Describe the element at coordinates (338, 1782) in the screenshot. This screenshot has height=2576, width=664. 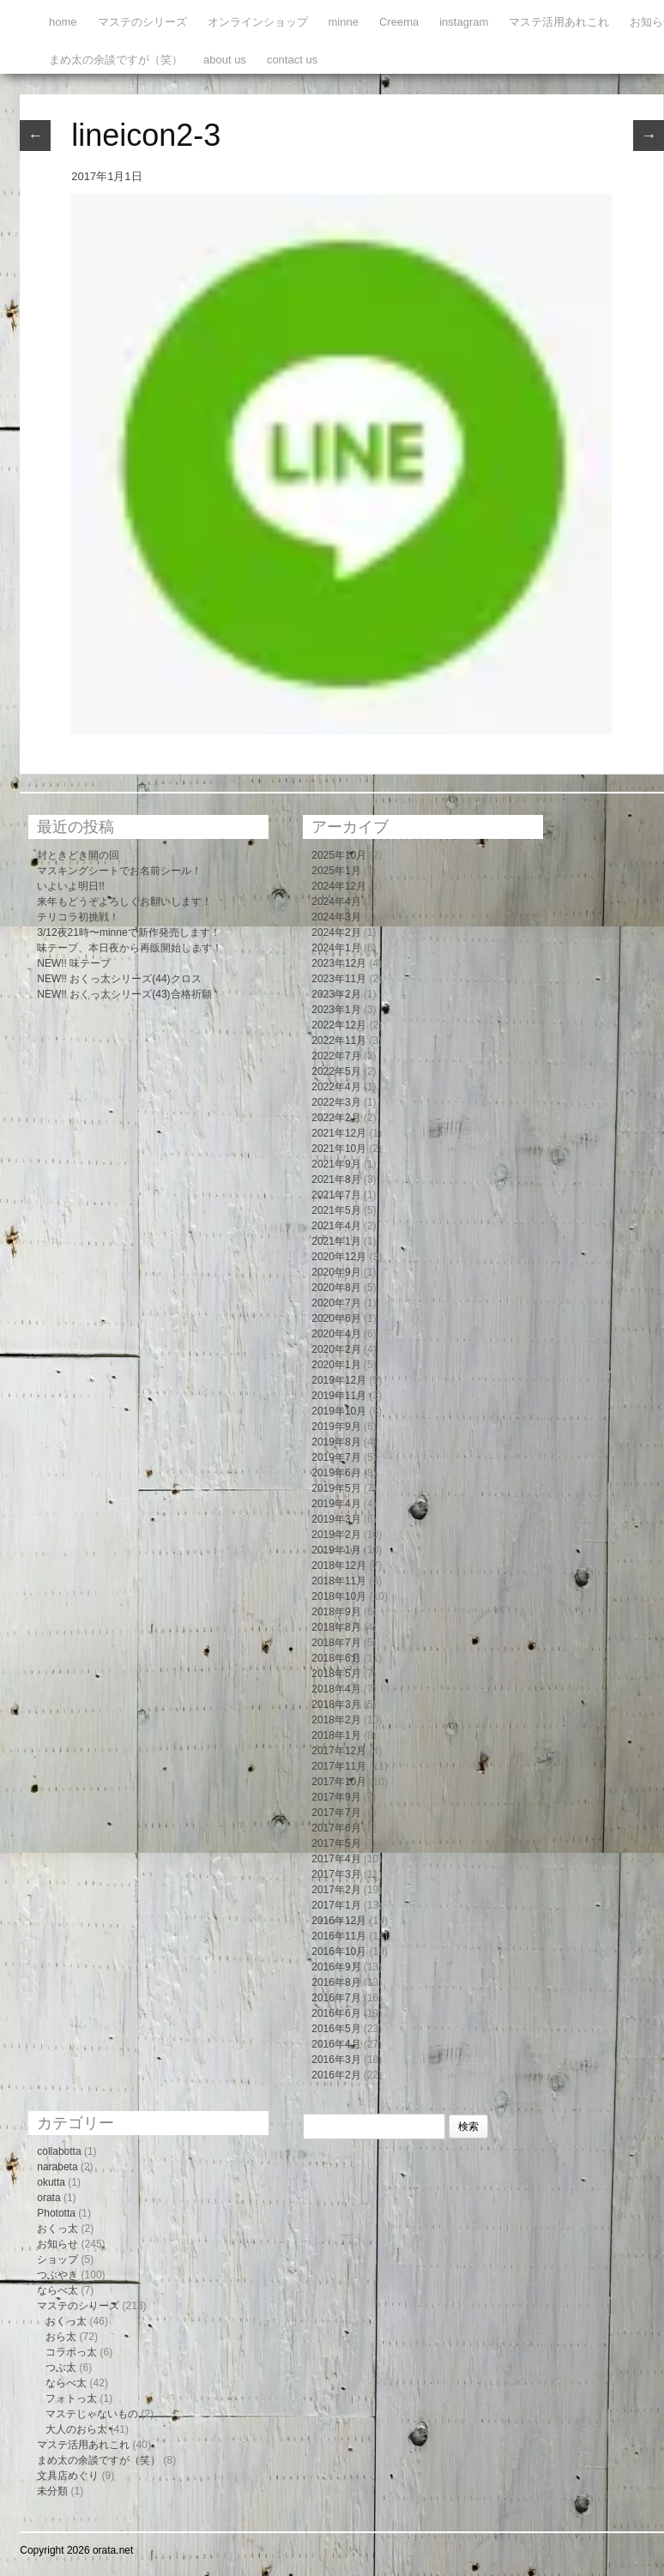
I see `2017年10月` at that location.